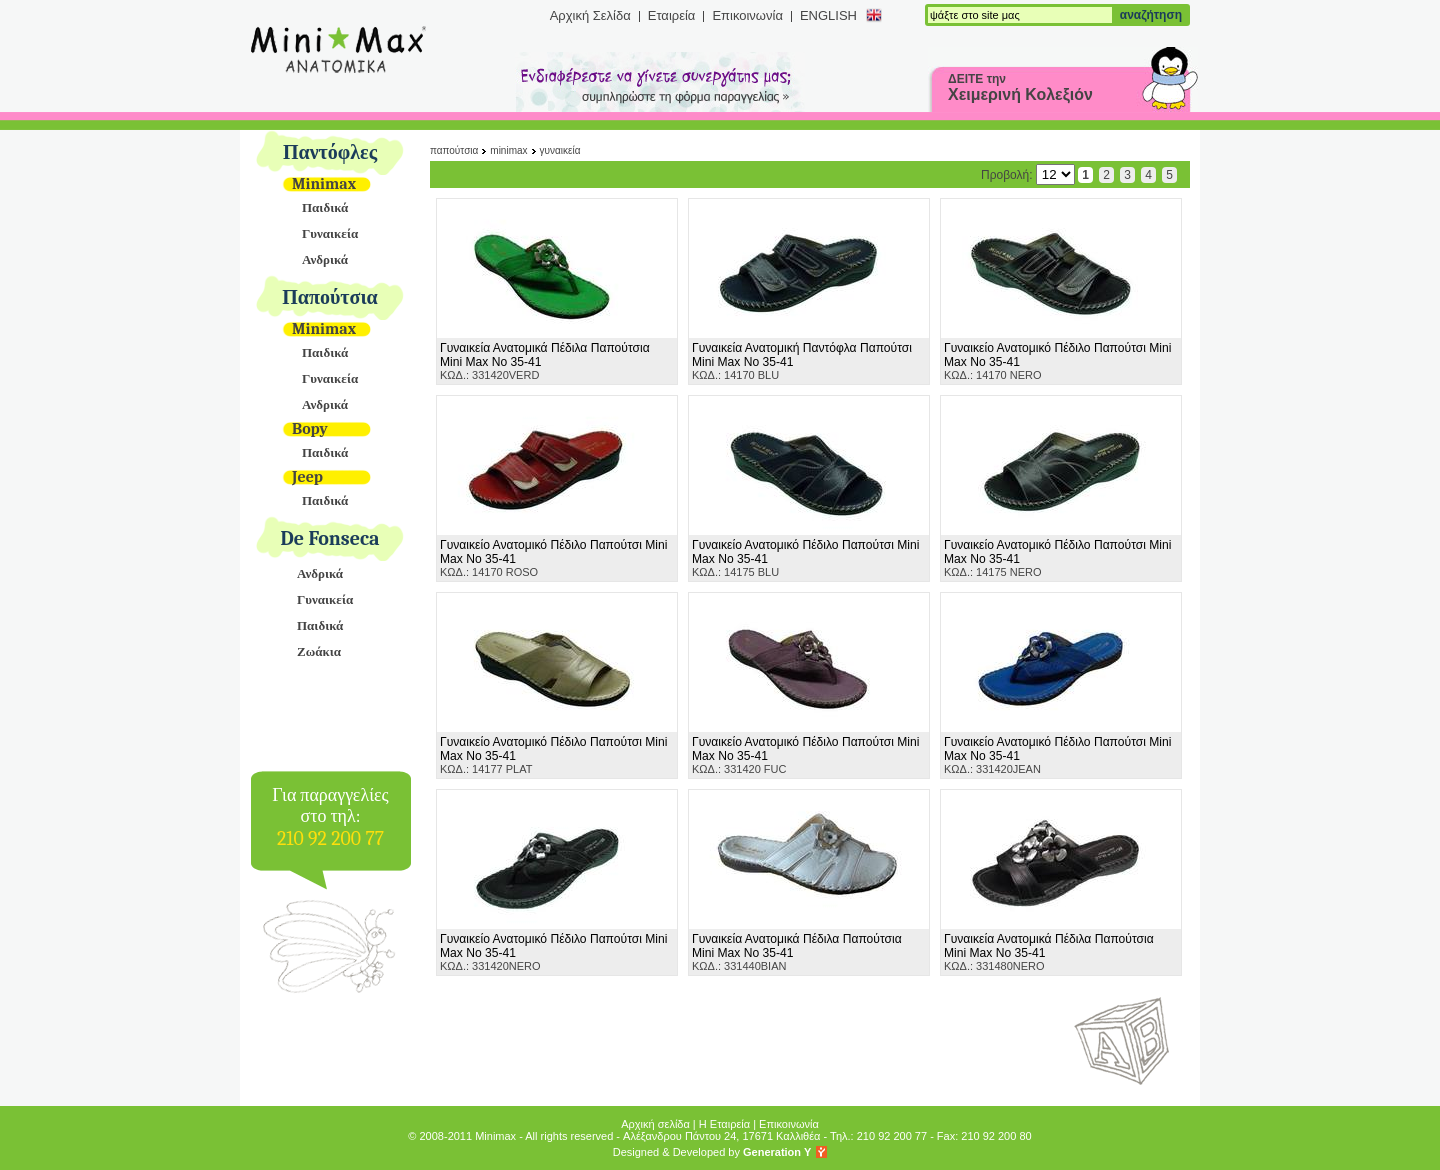 This screenshot has height=1170, width=1440. What do you see at coordinates (1057, 361) in the screenshot?
I see `ΚΩΔ.: 14170 NERO` at bounding box center [1057, 361].